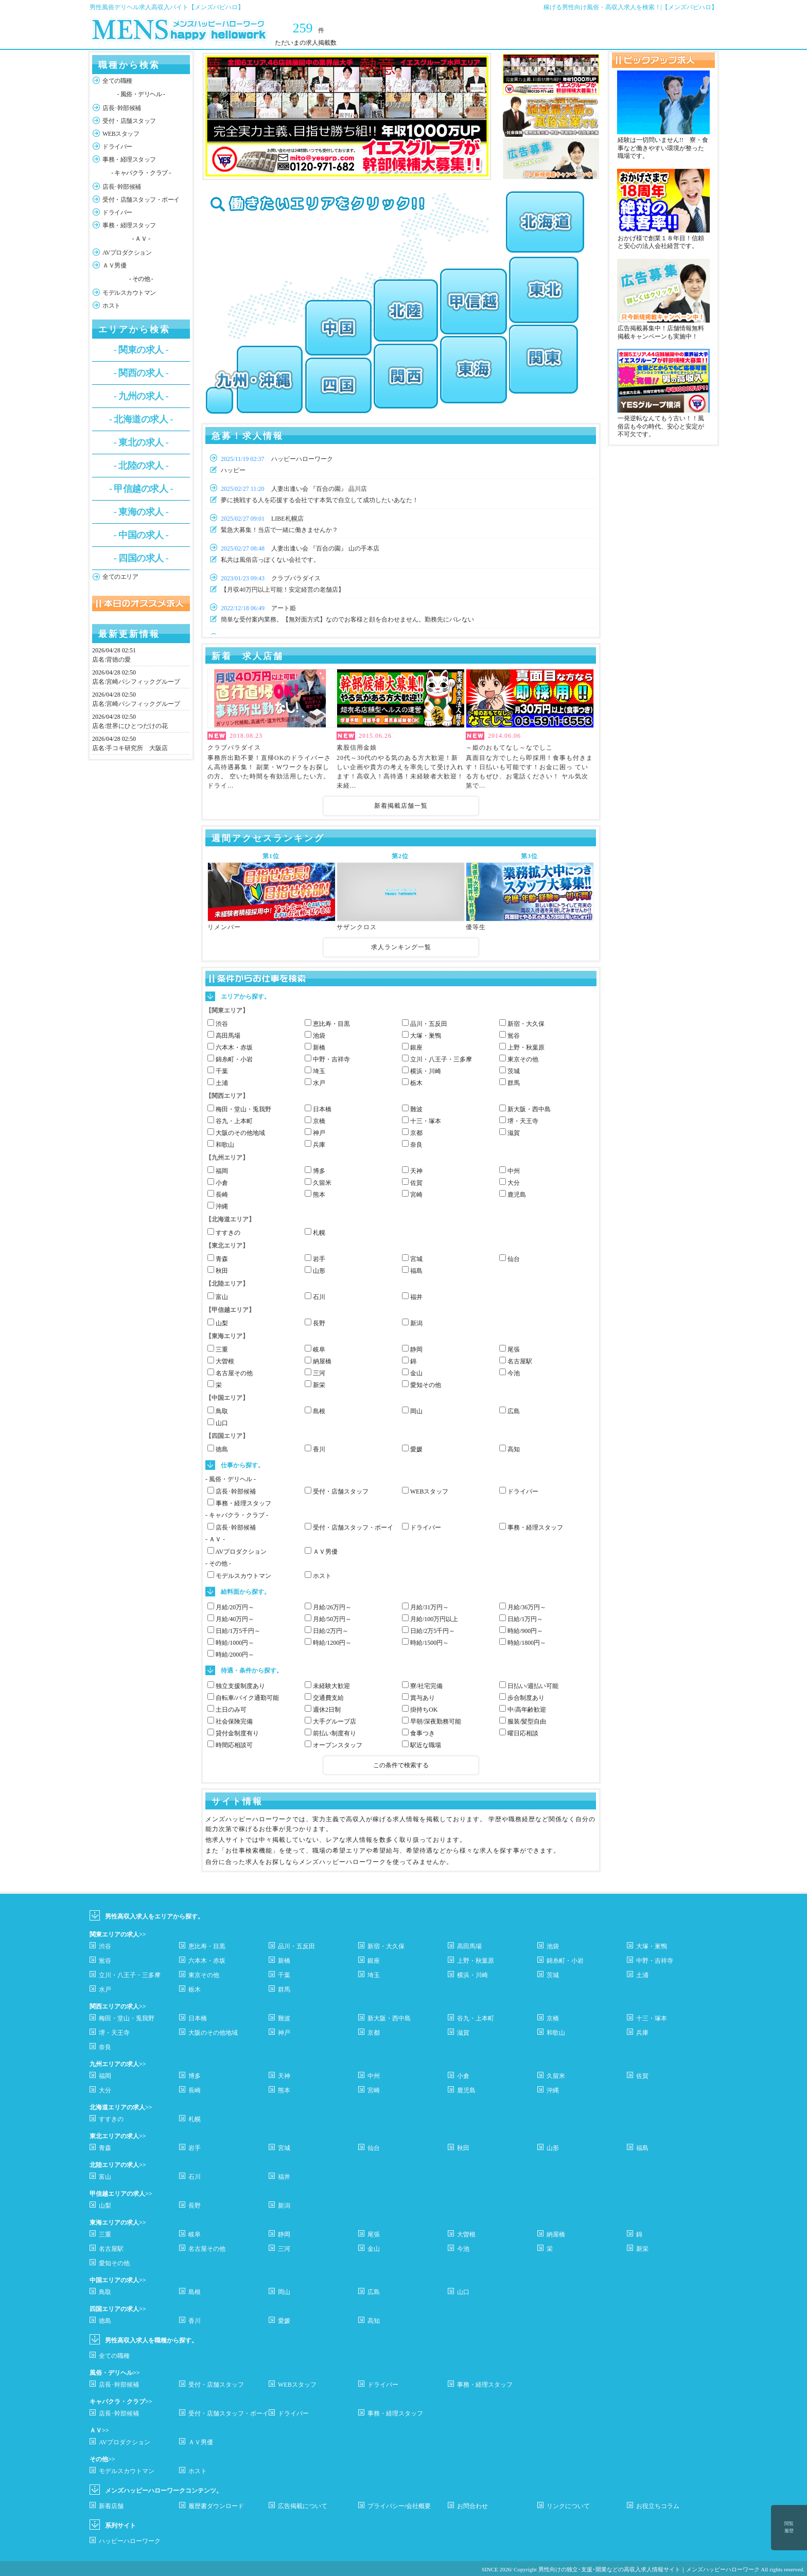 This screenshot has width=807, height=2576. What do you see at coordinates (428, 1631) in the screenshot?
I see `日給/2万5千円～` at bounding box center [428, 1631].